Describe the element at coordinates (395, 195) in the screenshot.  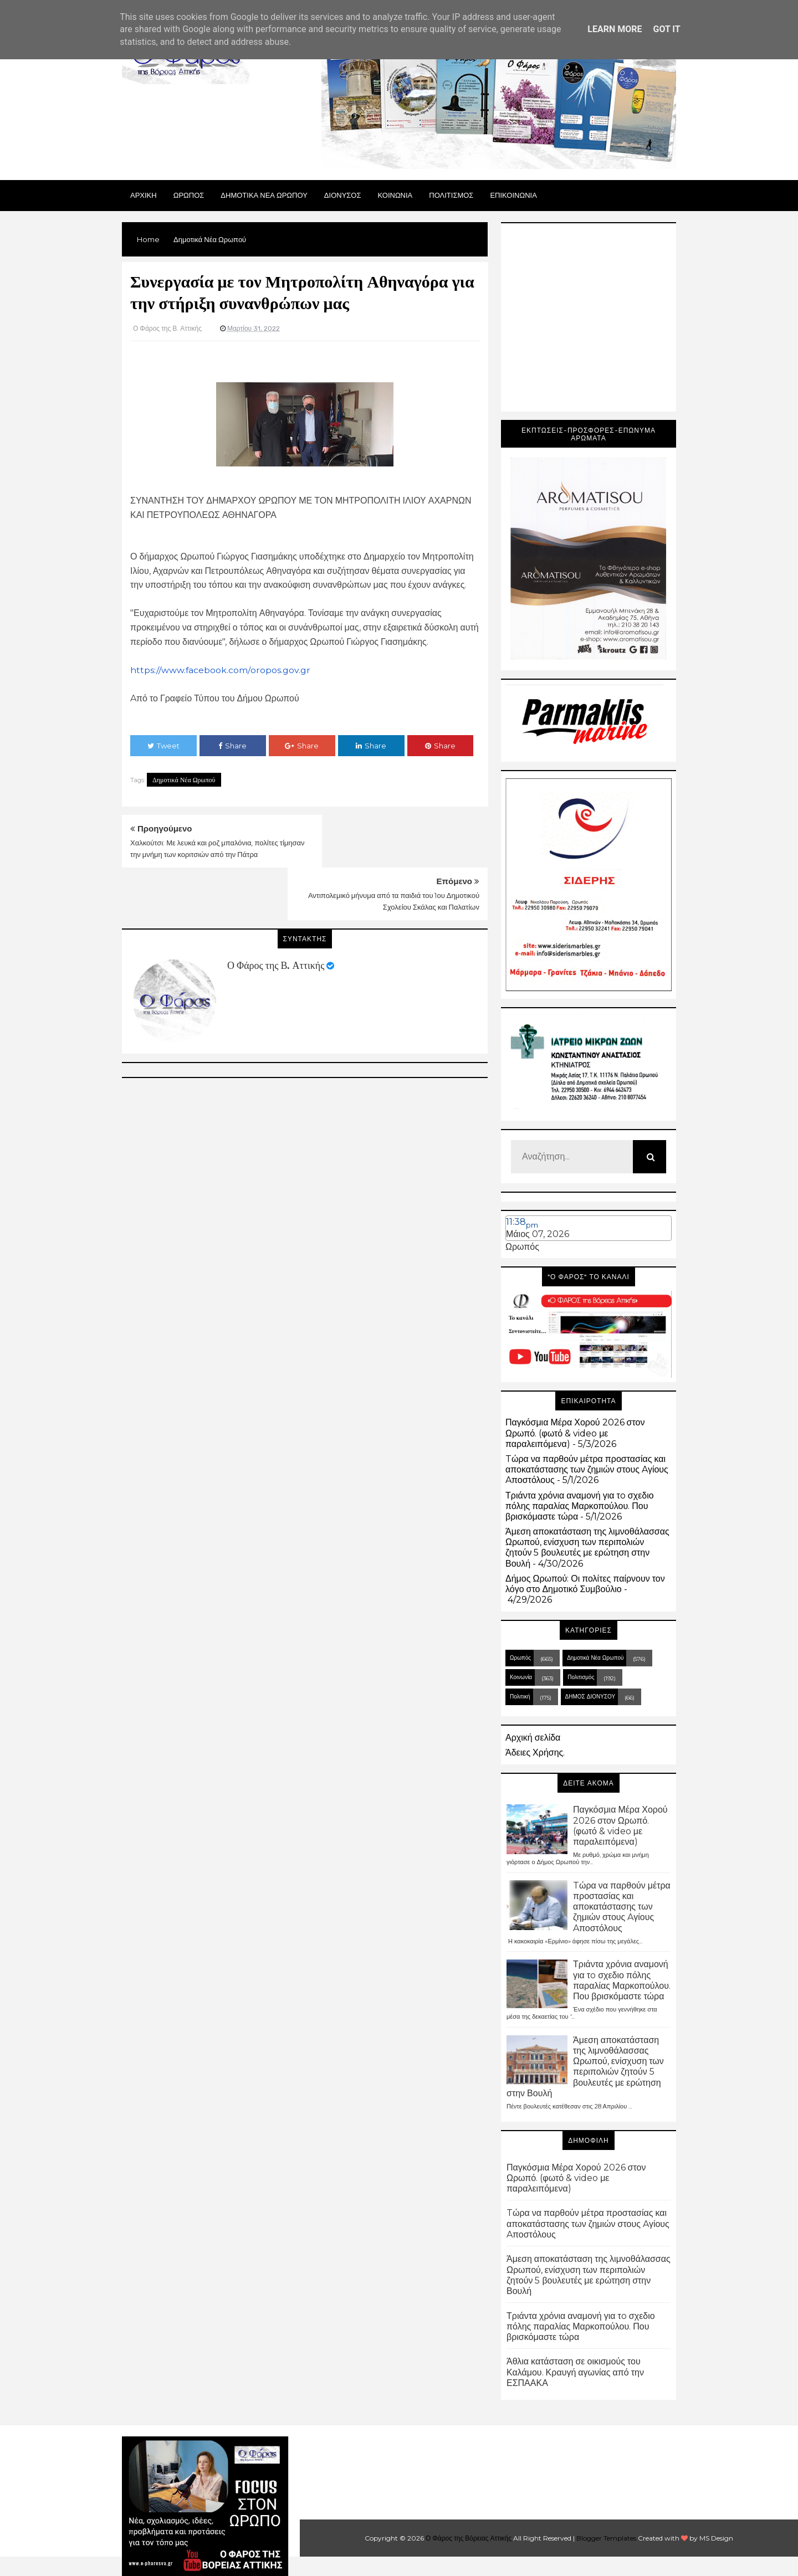
I see `ΚΟΙΝΩΝΙΑ` at that location.